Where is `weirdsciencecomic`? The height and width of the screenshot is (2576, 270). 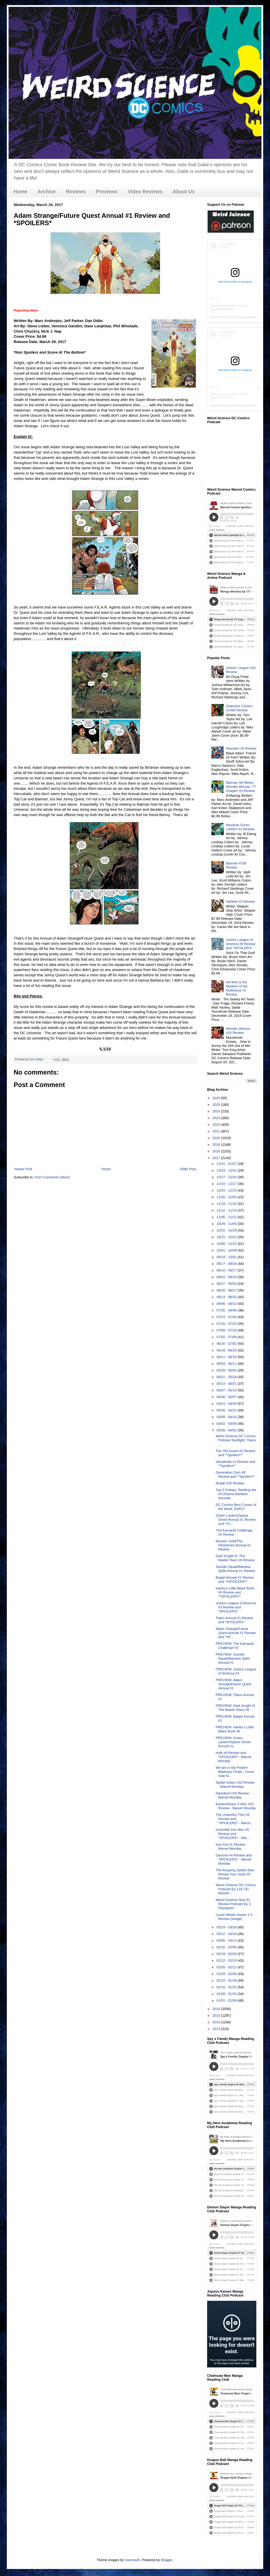
weirdsciencecomic is located at coordinates (258, 317).